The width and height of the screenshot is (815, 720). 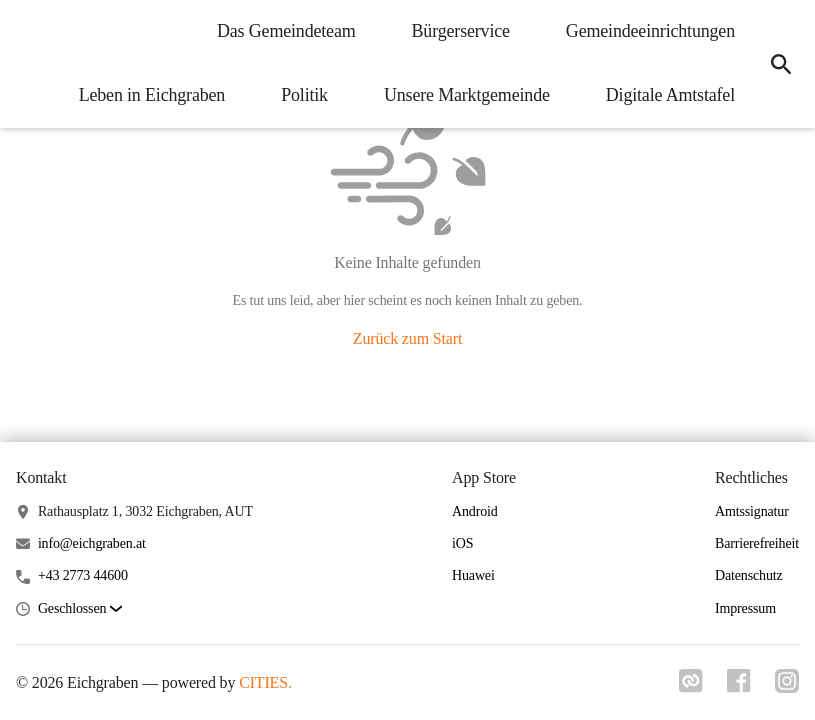 I want to click on [Link zu instagram], so click(x=787, y=687).